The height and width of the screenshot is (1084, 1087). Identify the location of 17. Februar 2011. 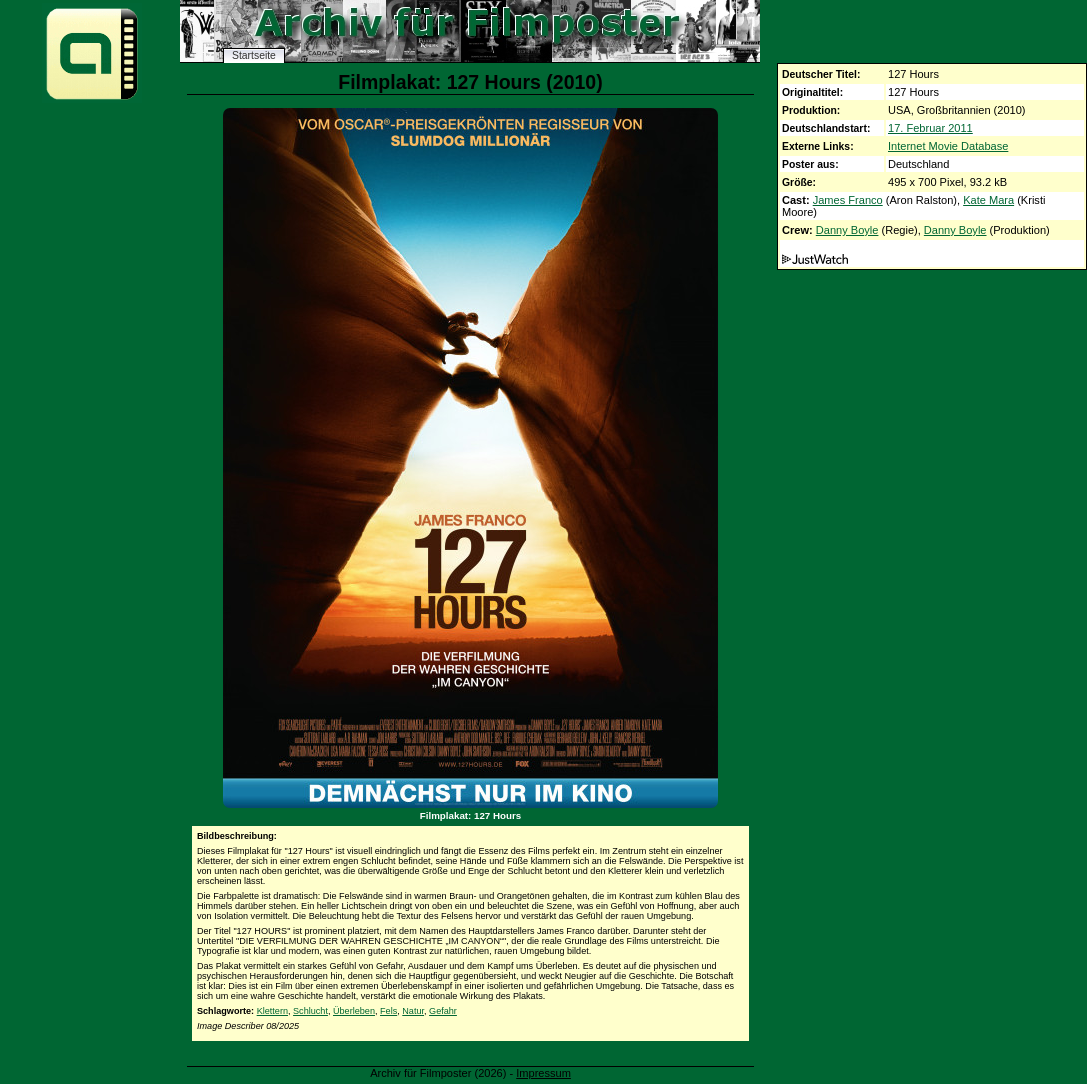
(930, 128).